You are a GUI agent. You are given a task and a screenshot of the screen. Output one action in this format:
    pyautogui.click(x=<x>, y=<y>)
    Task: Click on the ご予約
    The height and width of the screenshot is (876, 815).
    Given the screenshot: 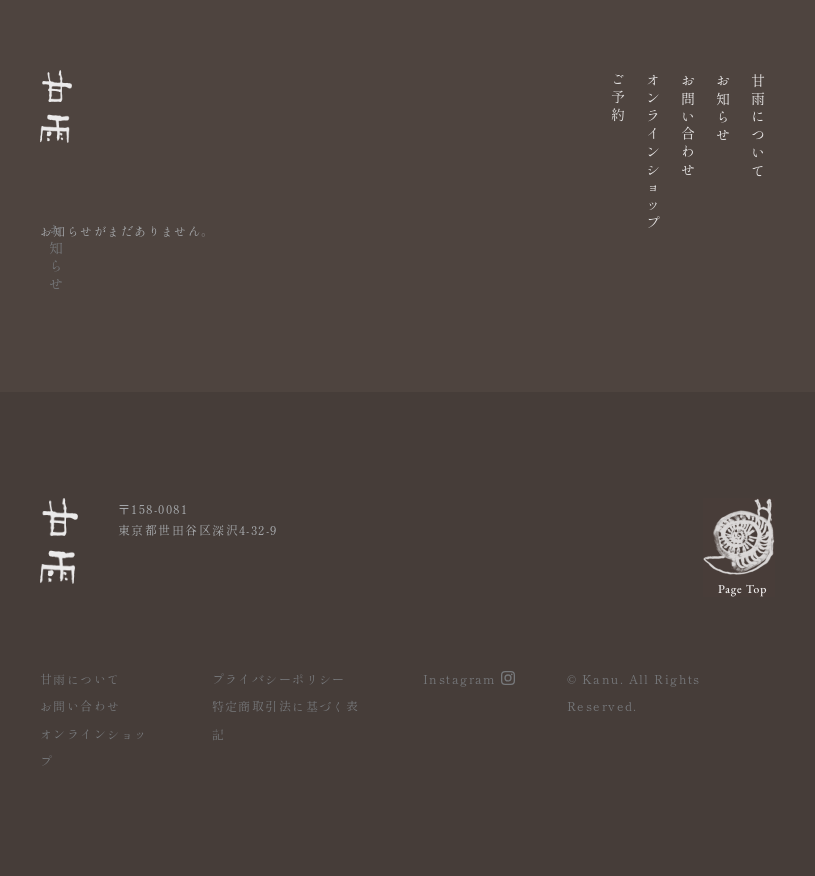 What is the action you would take?
    pyautogui.click(x=618, y=94)
    